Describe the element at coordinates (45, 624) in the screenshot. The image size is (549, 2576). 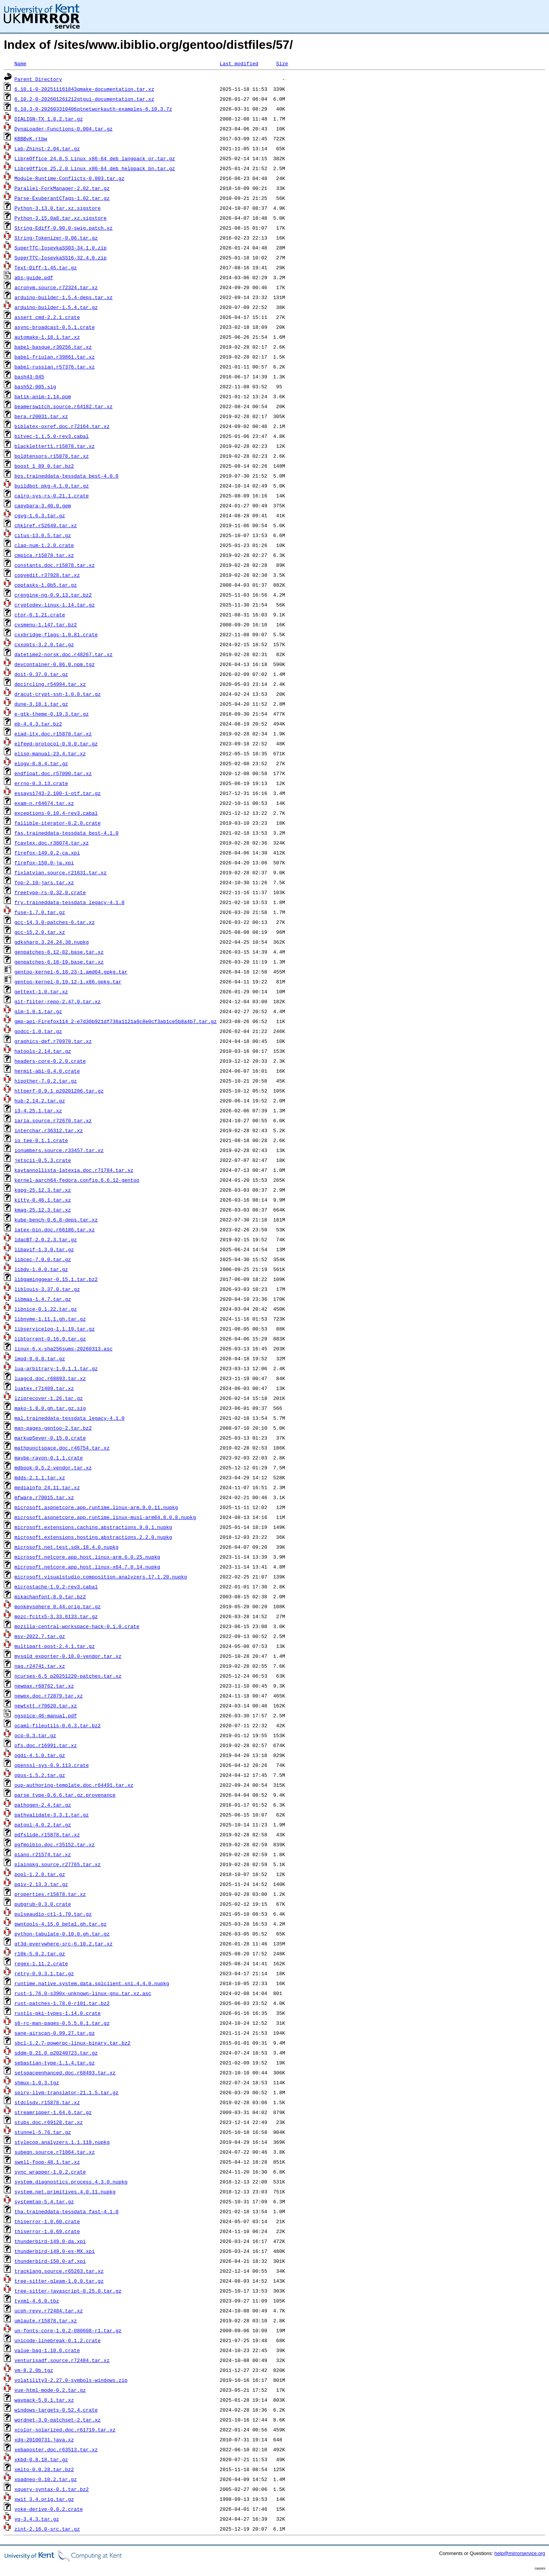
I see `cvsmenu-1.147.tar.bz2` at that location.